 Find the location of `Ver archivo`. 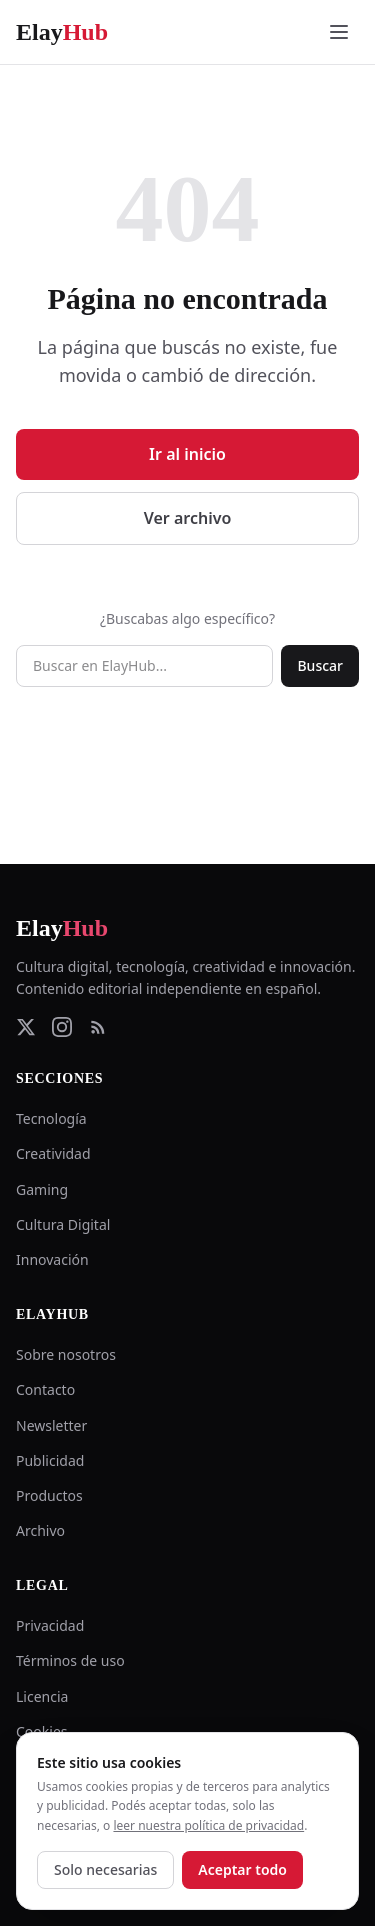

Ver archivo is located at coordinates (188, 518).